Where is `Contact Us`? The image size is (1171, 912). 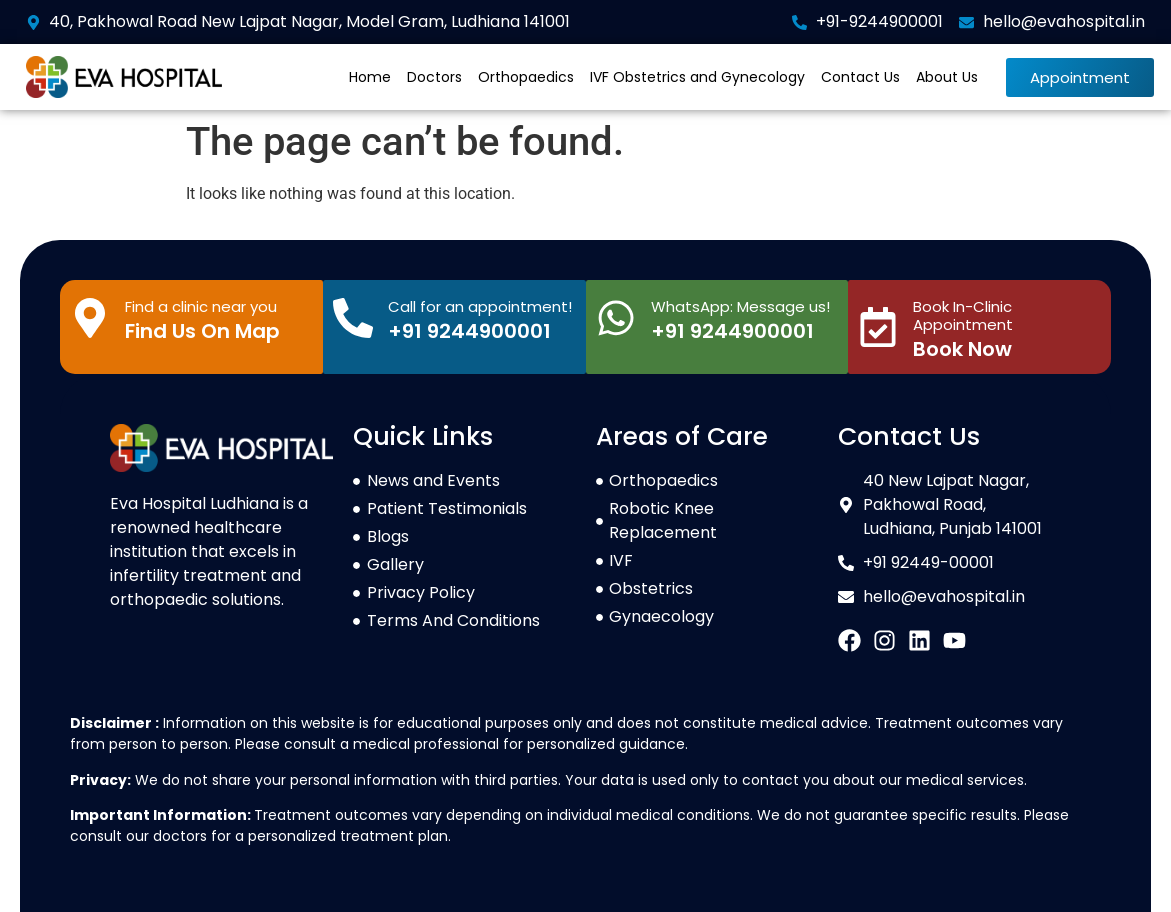 Contact Us is located at coordinates (860, 77).